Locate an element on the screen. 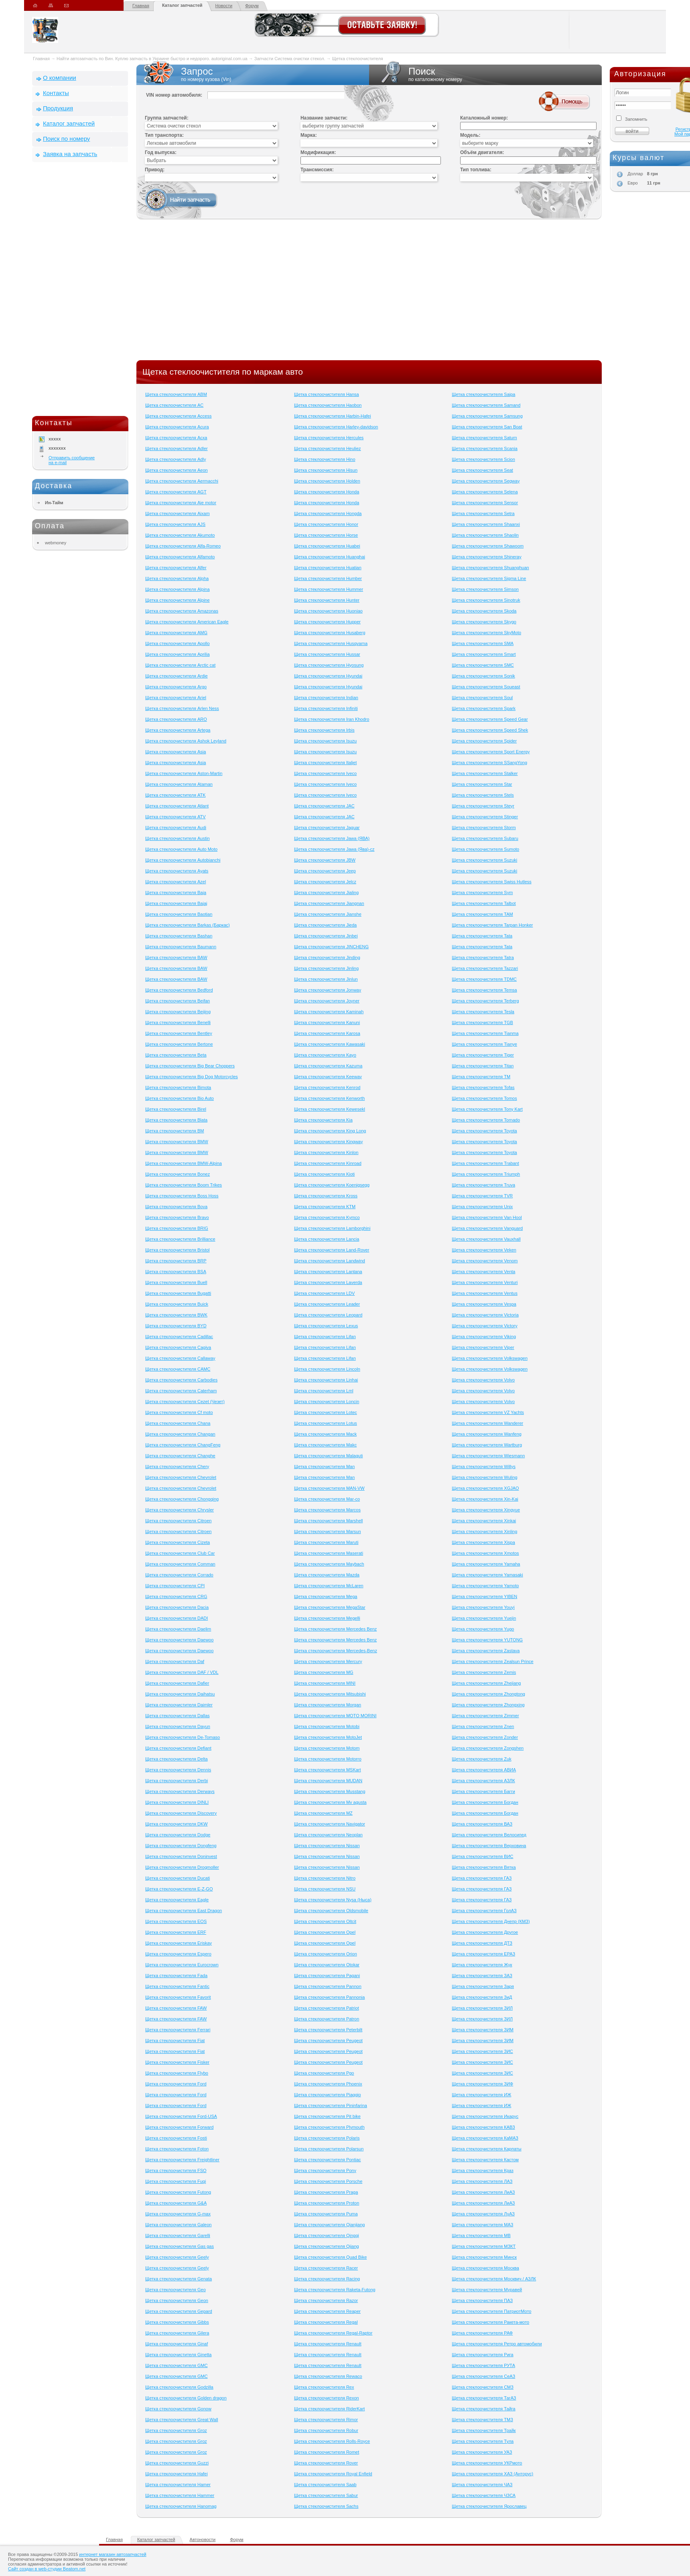 This screenshot has height=2576, width=690. Щетка стеклоочистителя Gonow is located at coordinates (178, 2408).